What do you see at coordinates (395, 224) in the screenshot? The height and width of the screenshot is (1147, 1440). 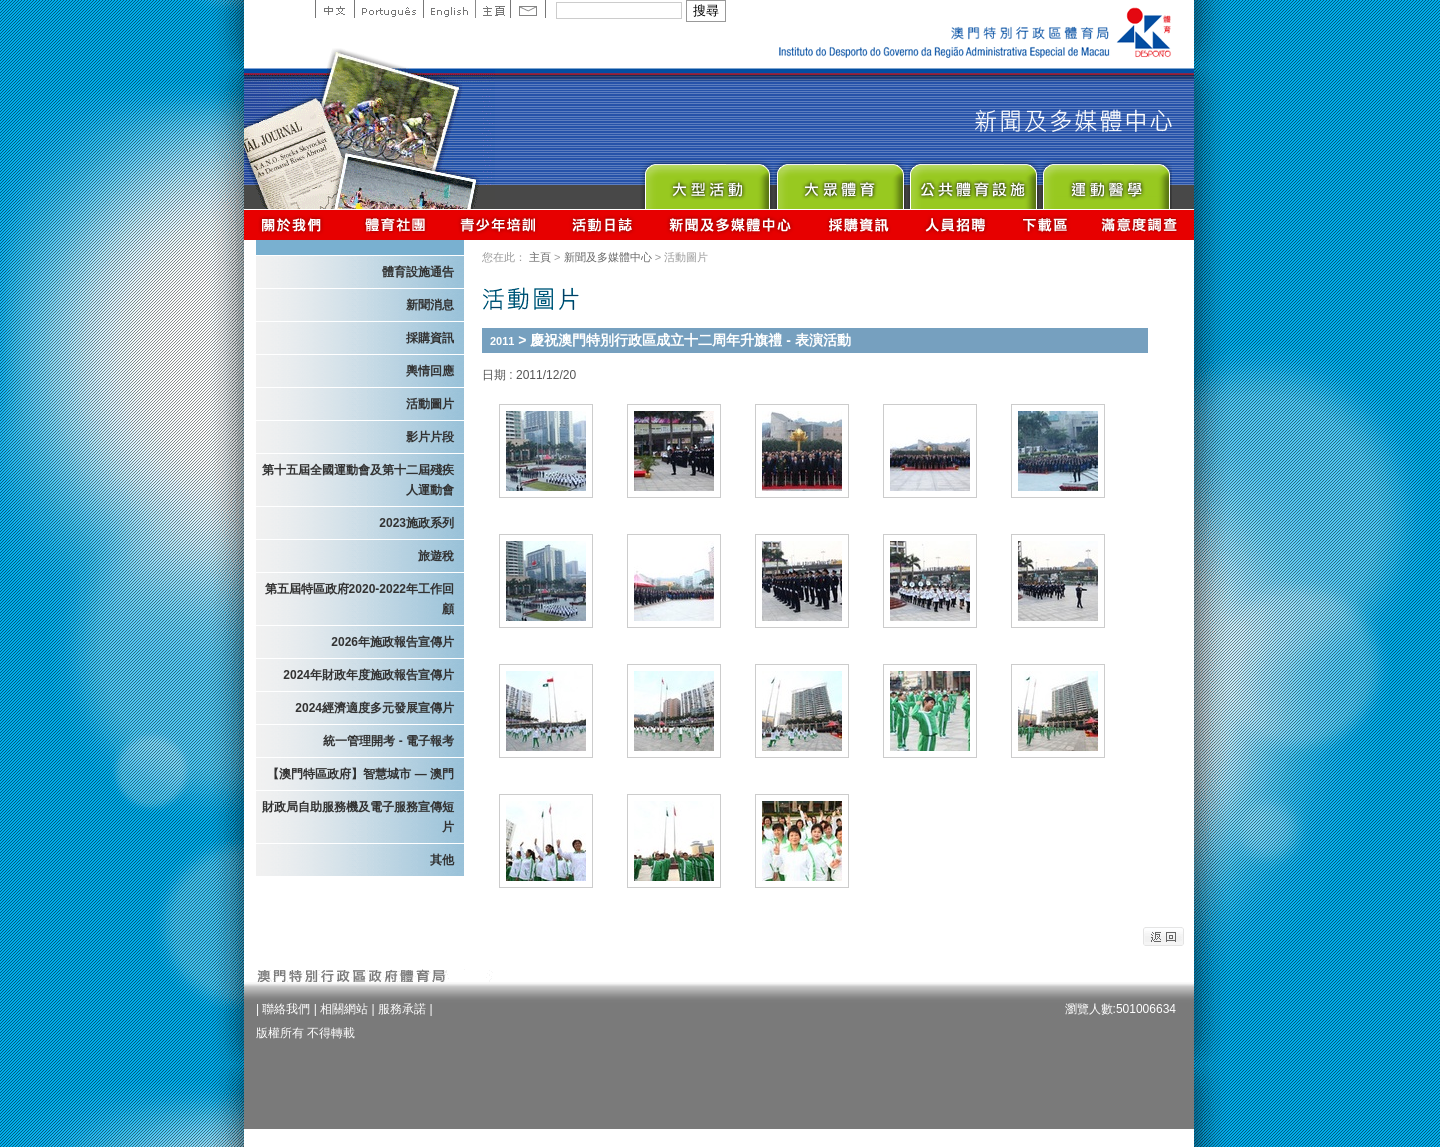 I see `體育總會資訊` at bounding box center [395, 224].